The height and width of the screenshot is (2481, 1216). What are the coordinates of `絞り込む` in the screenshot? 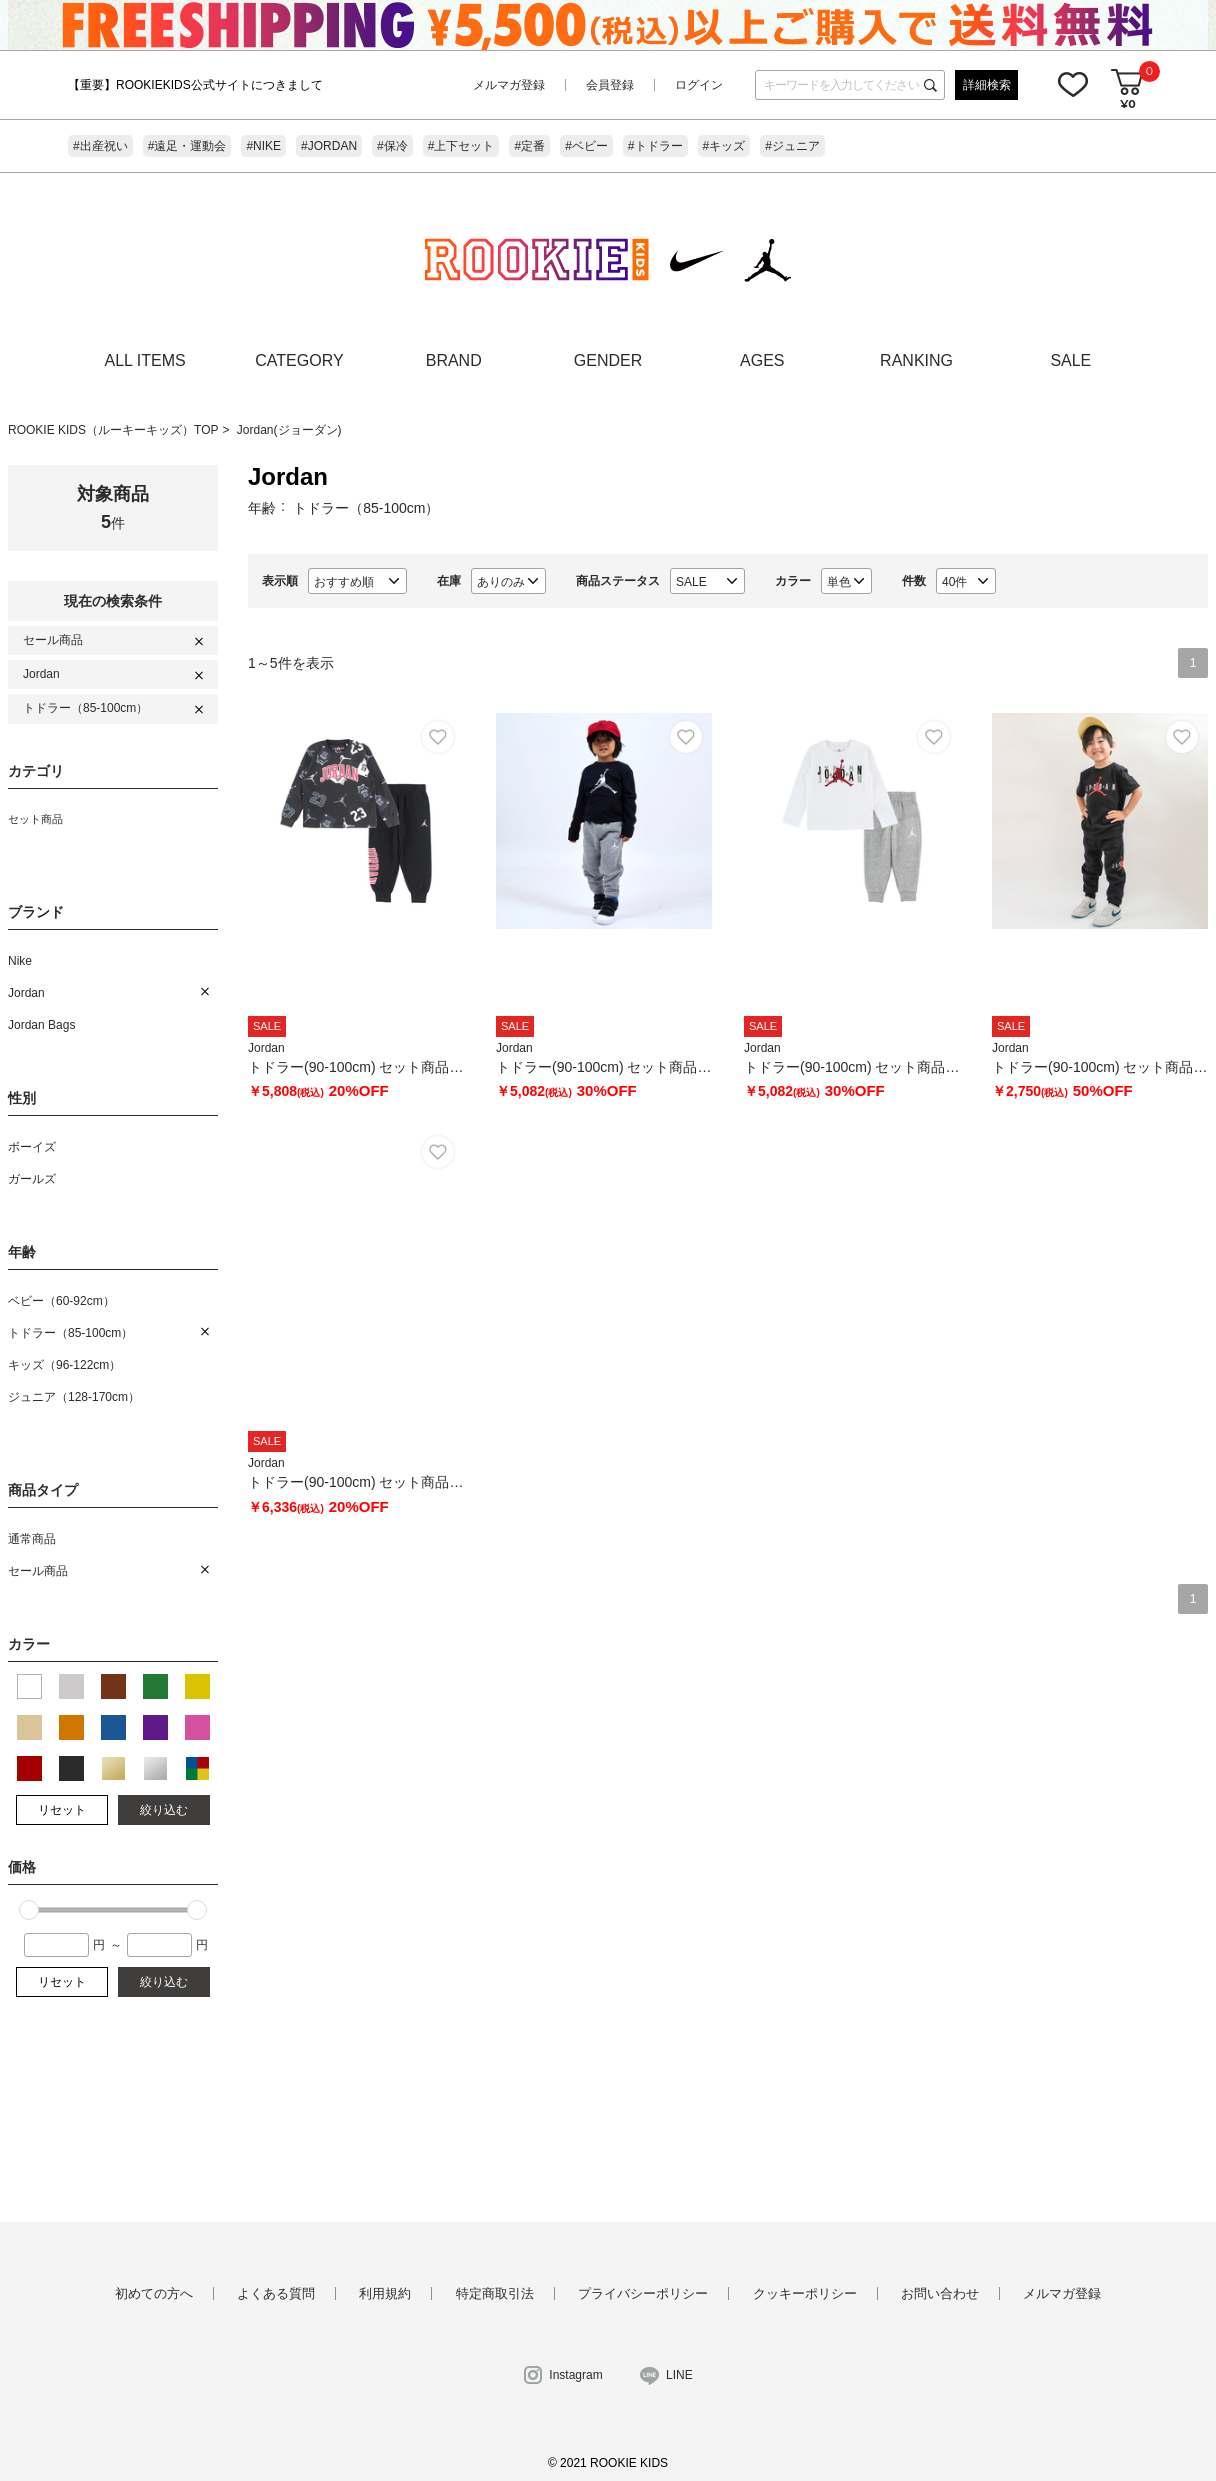 It's located at (164, 1810).